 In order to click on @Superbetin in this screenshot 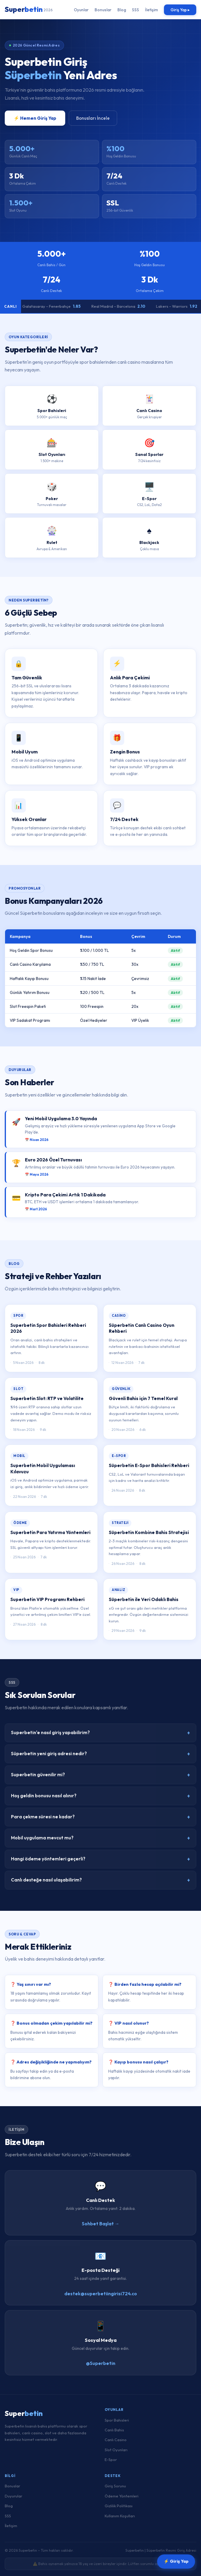, I will do `click(100, 2368)`.